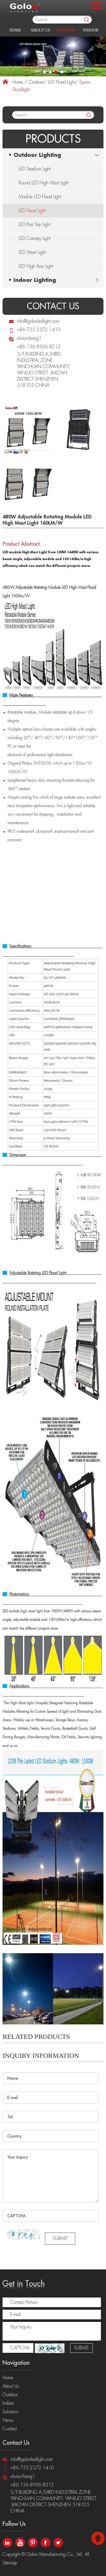 The width and height of the screenshot is (106, 2576). Describe the element at coordinates (10, 2429) in the screenshot. I see `Contact` at that location.